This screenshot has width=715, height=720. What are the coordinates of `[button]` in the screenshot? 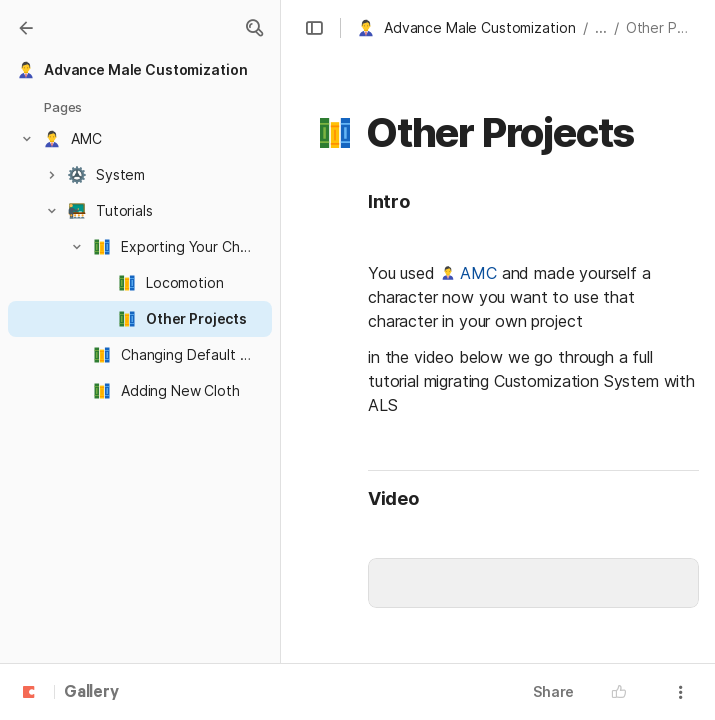 It's located at (254, 28).